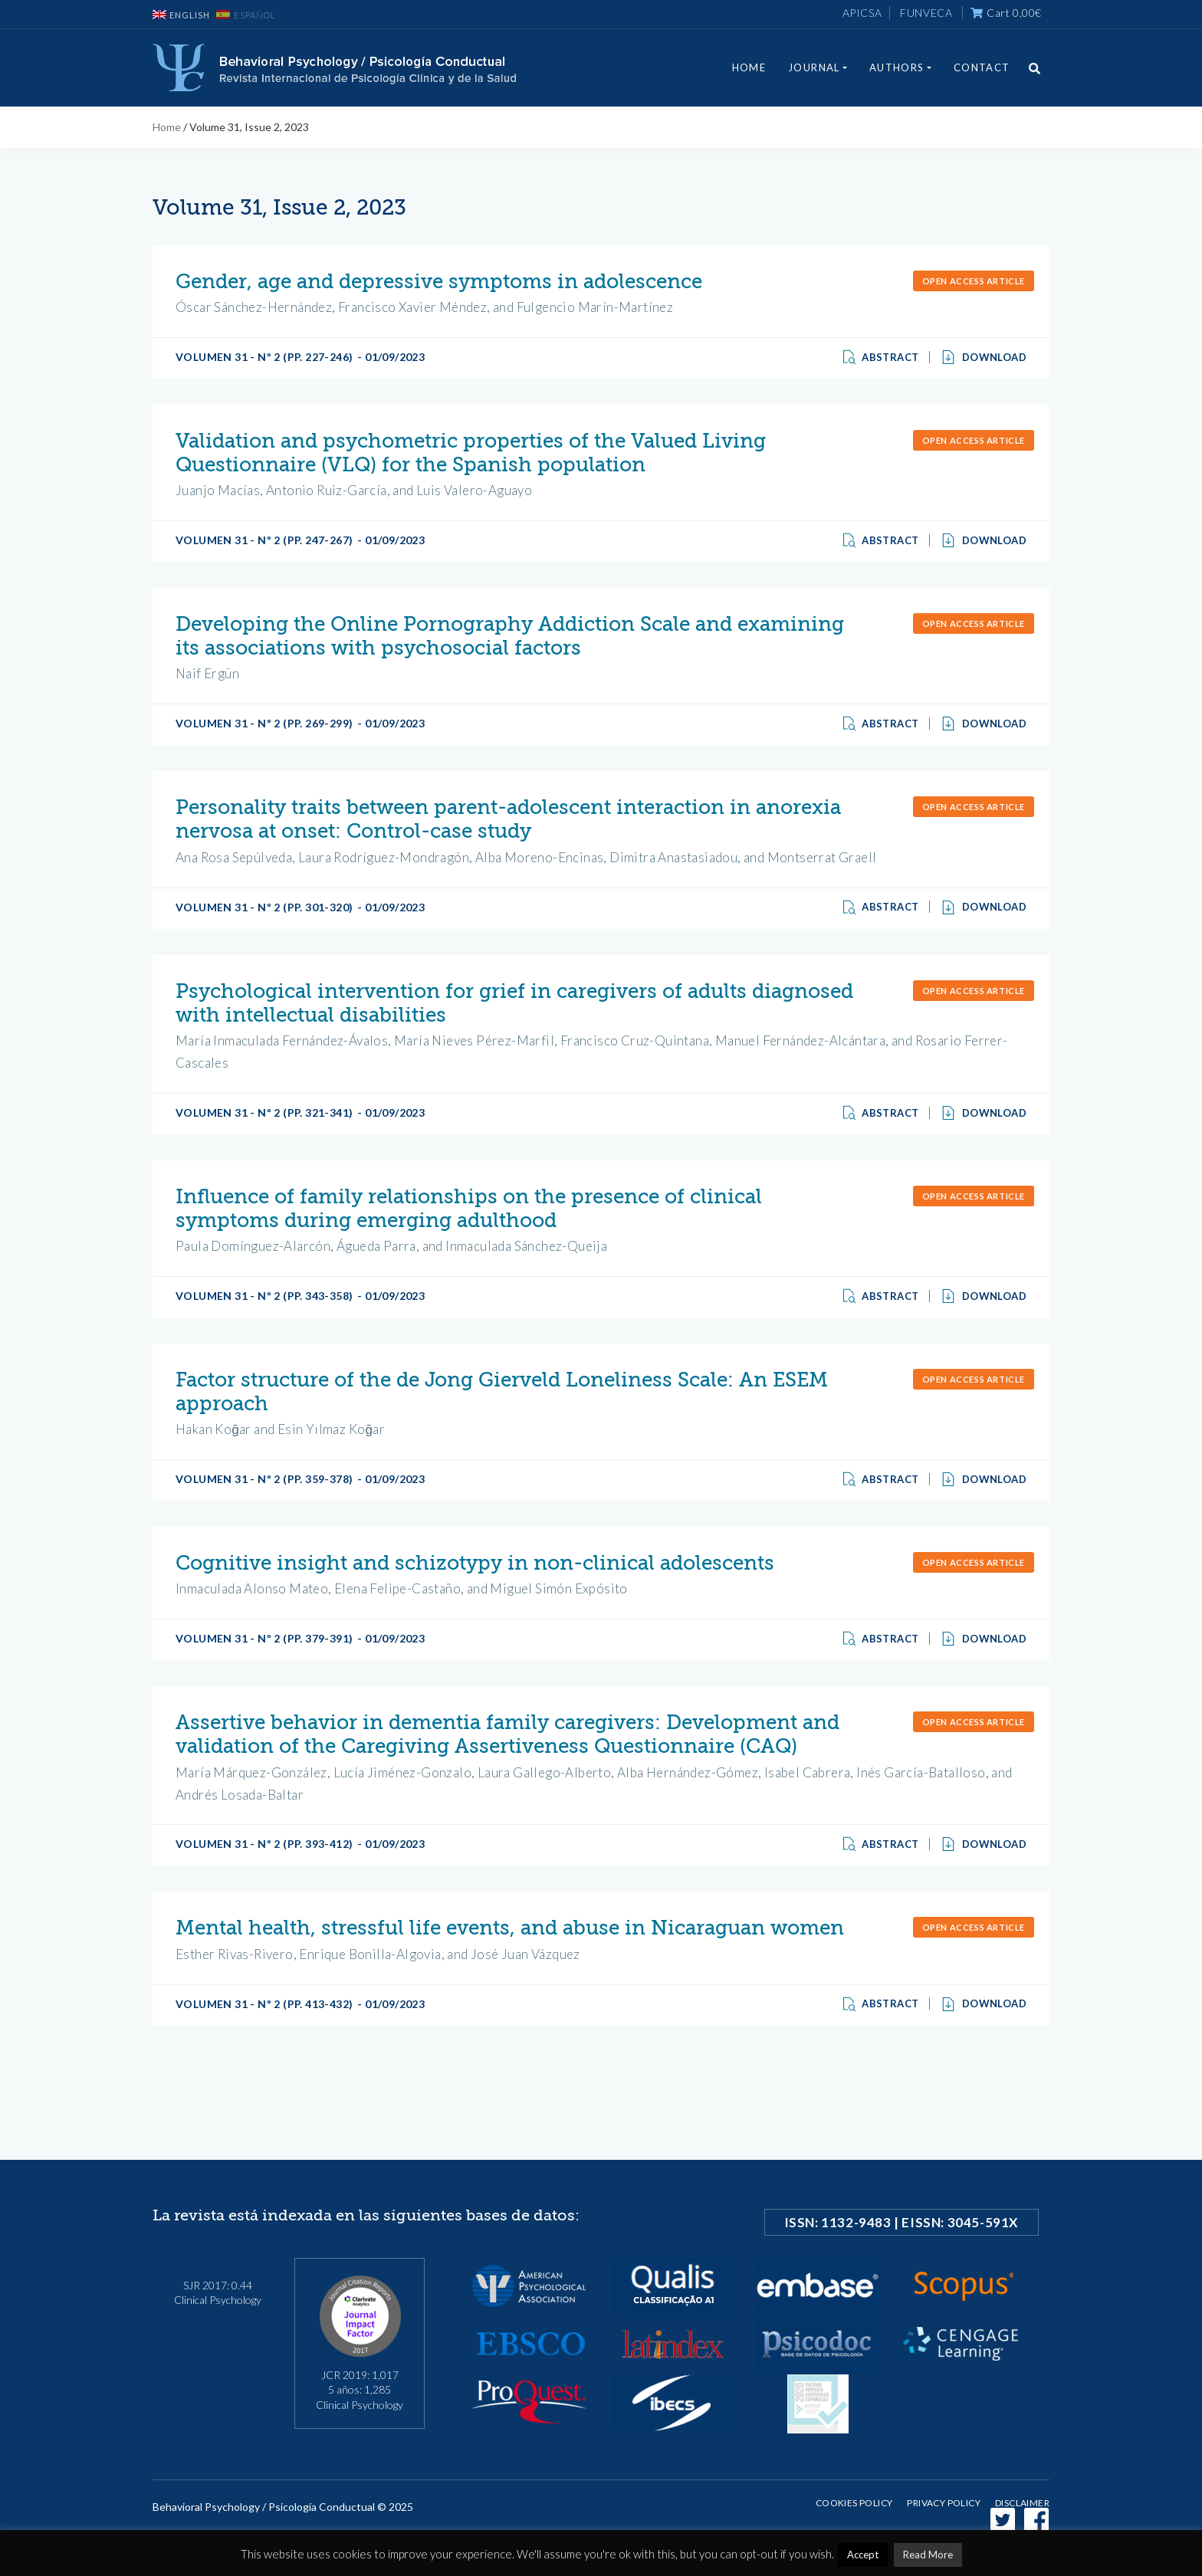  Describe the element at coordinates (439, 282) in the screenshot. I see `Gender, age and depressive symptoms in adolescence` at that location.